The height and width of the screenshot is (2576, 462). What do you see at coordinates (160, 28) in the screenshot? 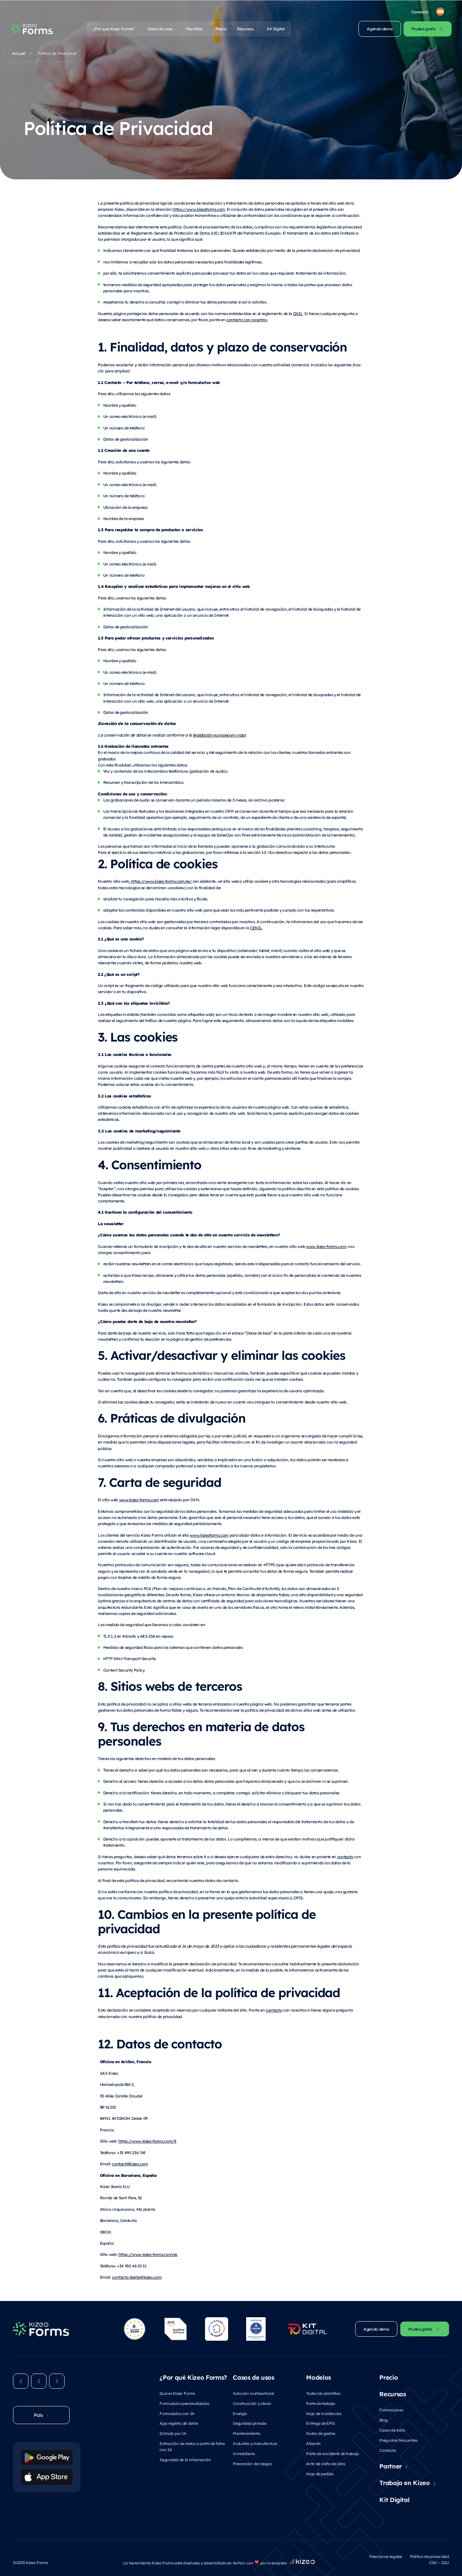
I see `Casos de usos` at bounding box center [160, 28].